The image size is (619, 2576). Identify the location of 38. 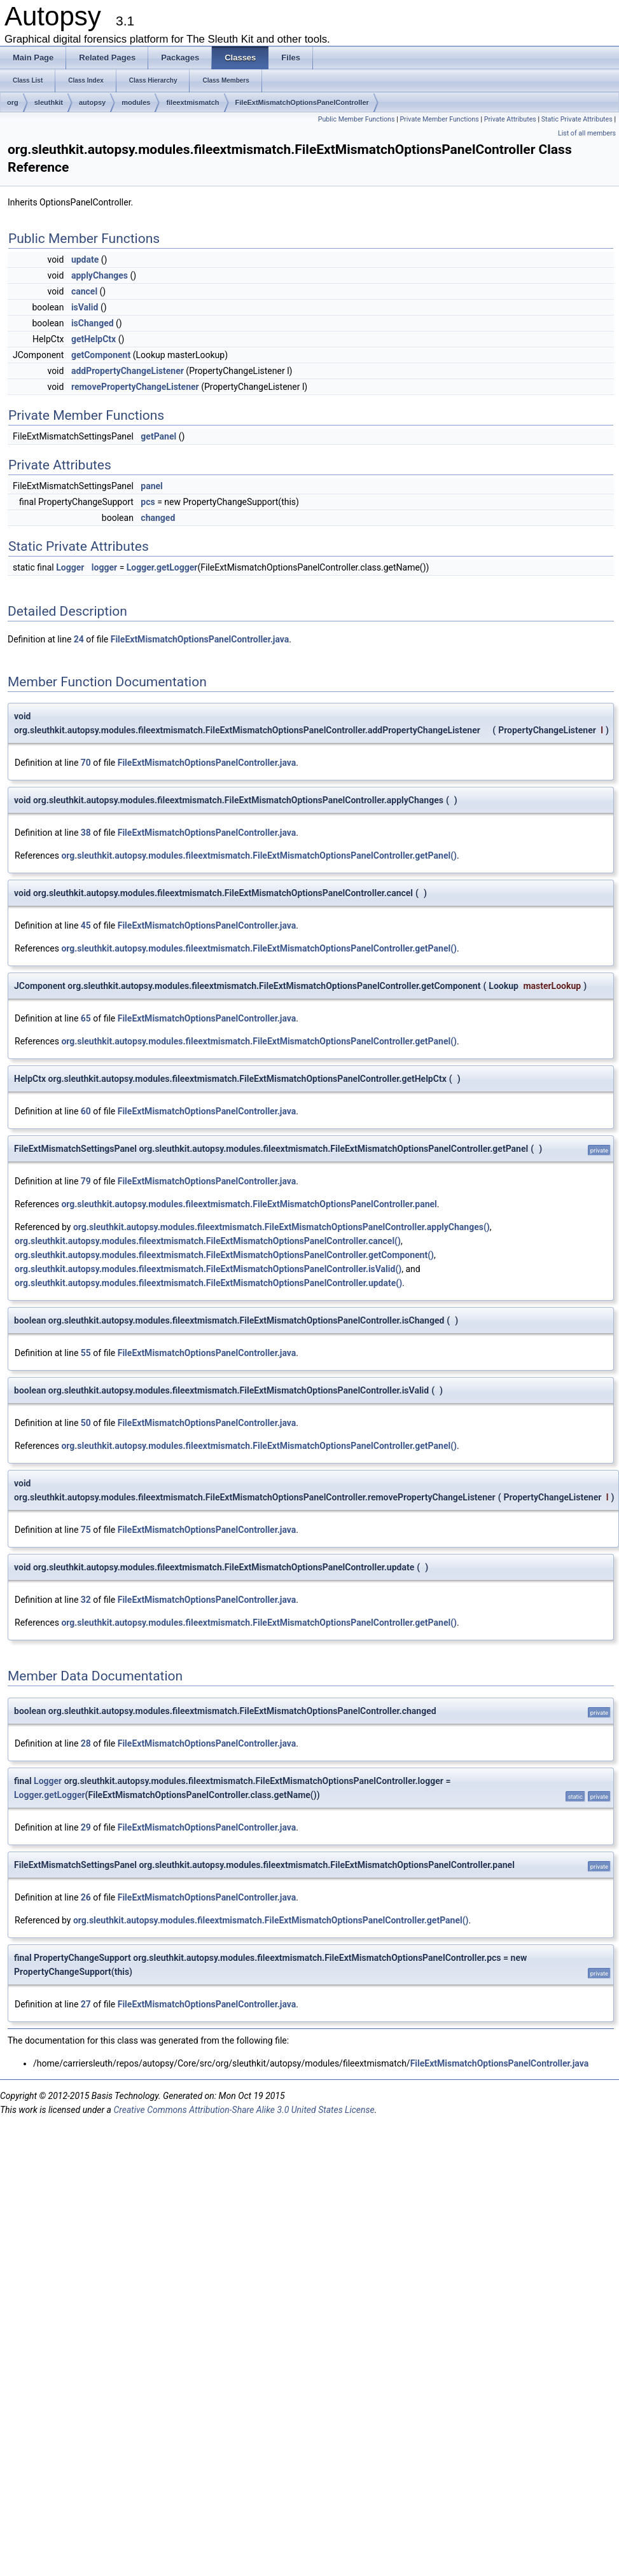
(86, 833).